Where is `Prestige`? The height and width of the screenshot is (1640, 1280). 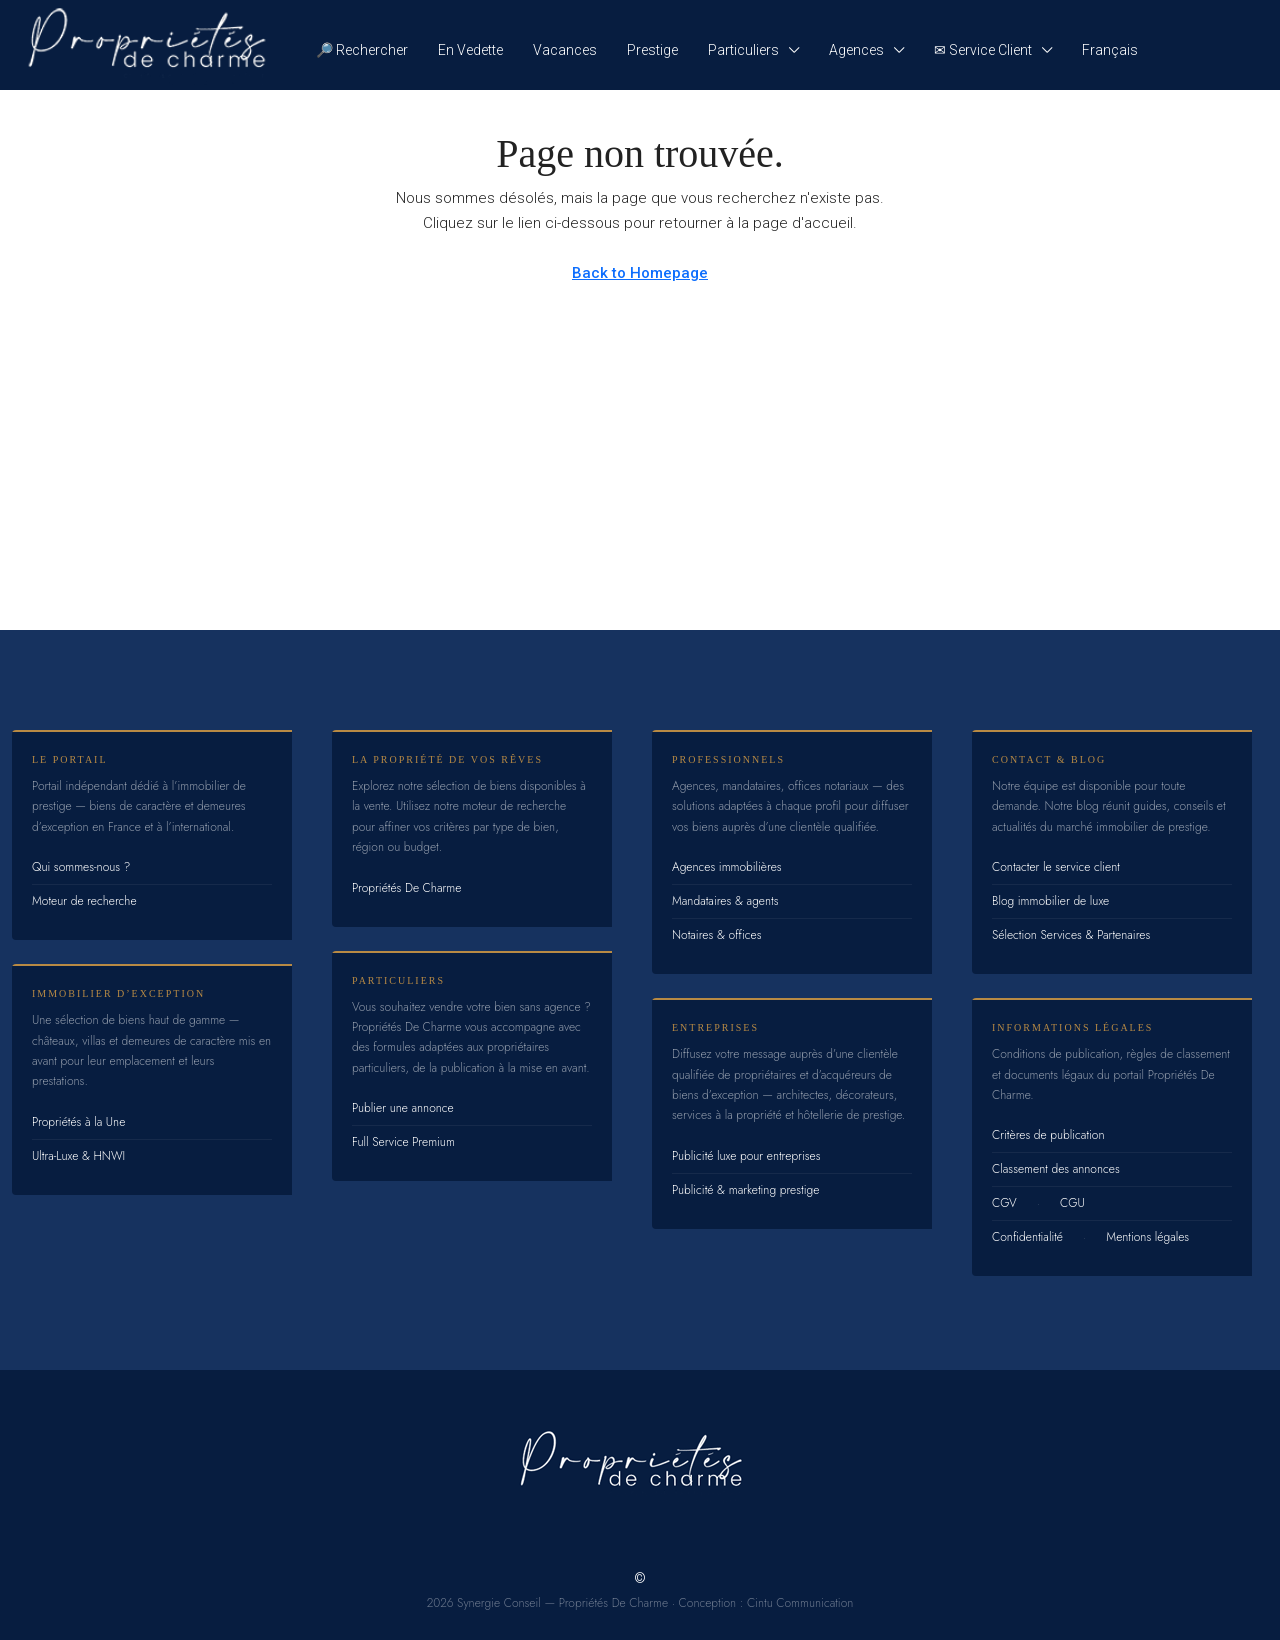 Prestige is located at coordinates (652, 50).